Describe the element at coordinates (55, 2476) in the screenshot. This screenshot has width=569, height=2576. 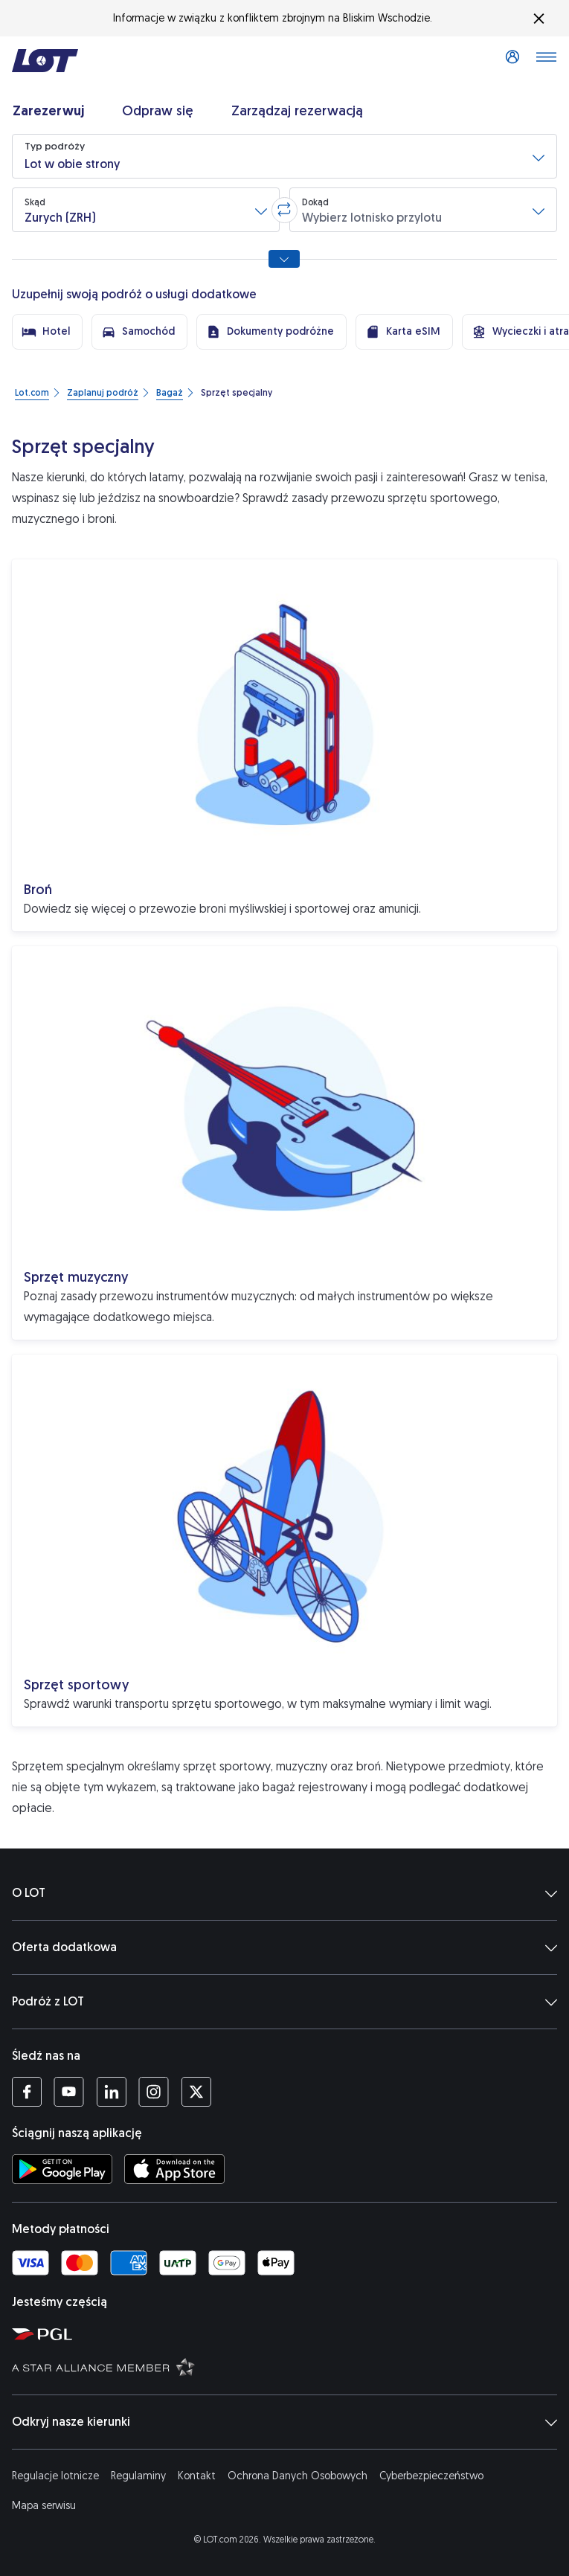
I see `Regulacje lotnicze` at that location.